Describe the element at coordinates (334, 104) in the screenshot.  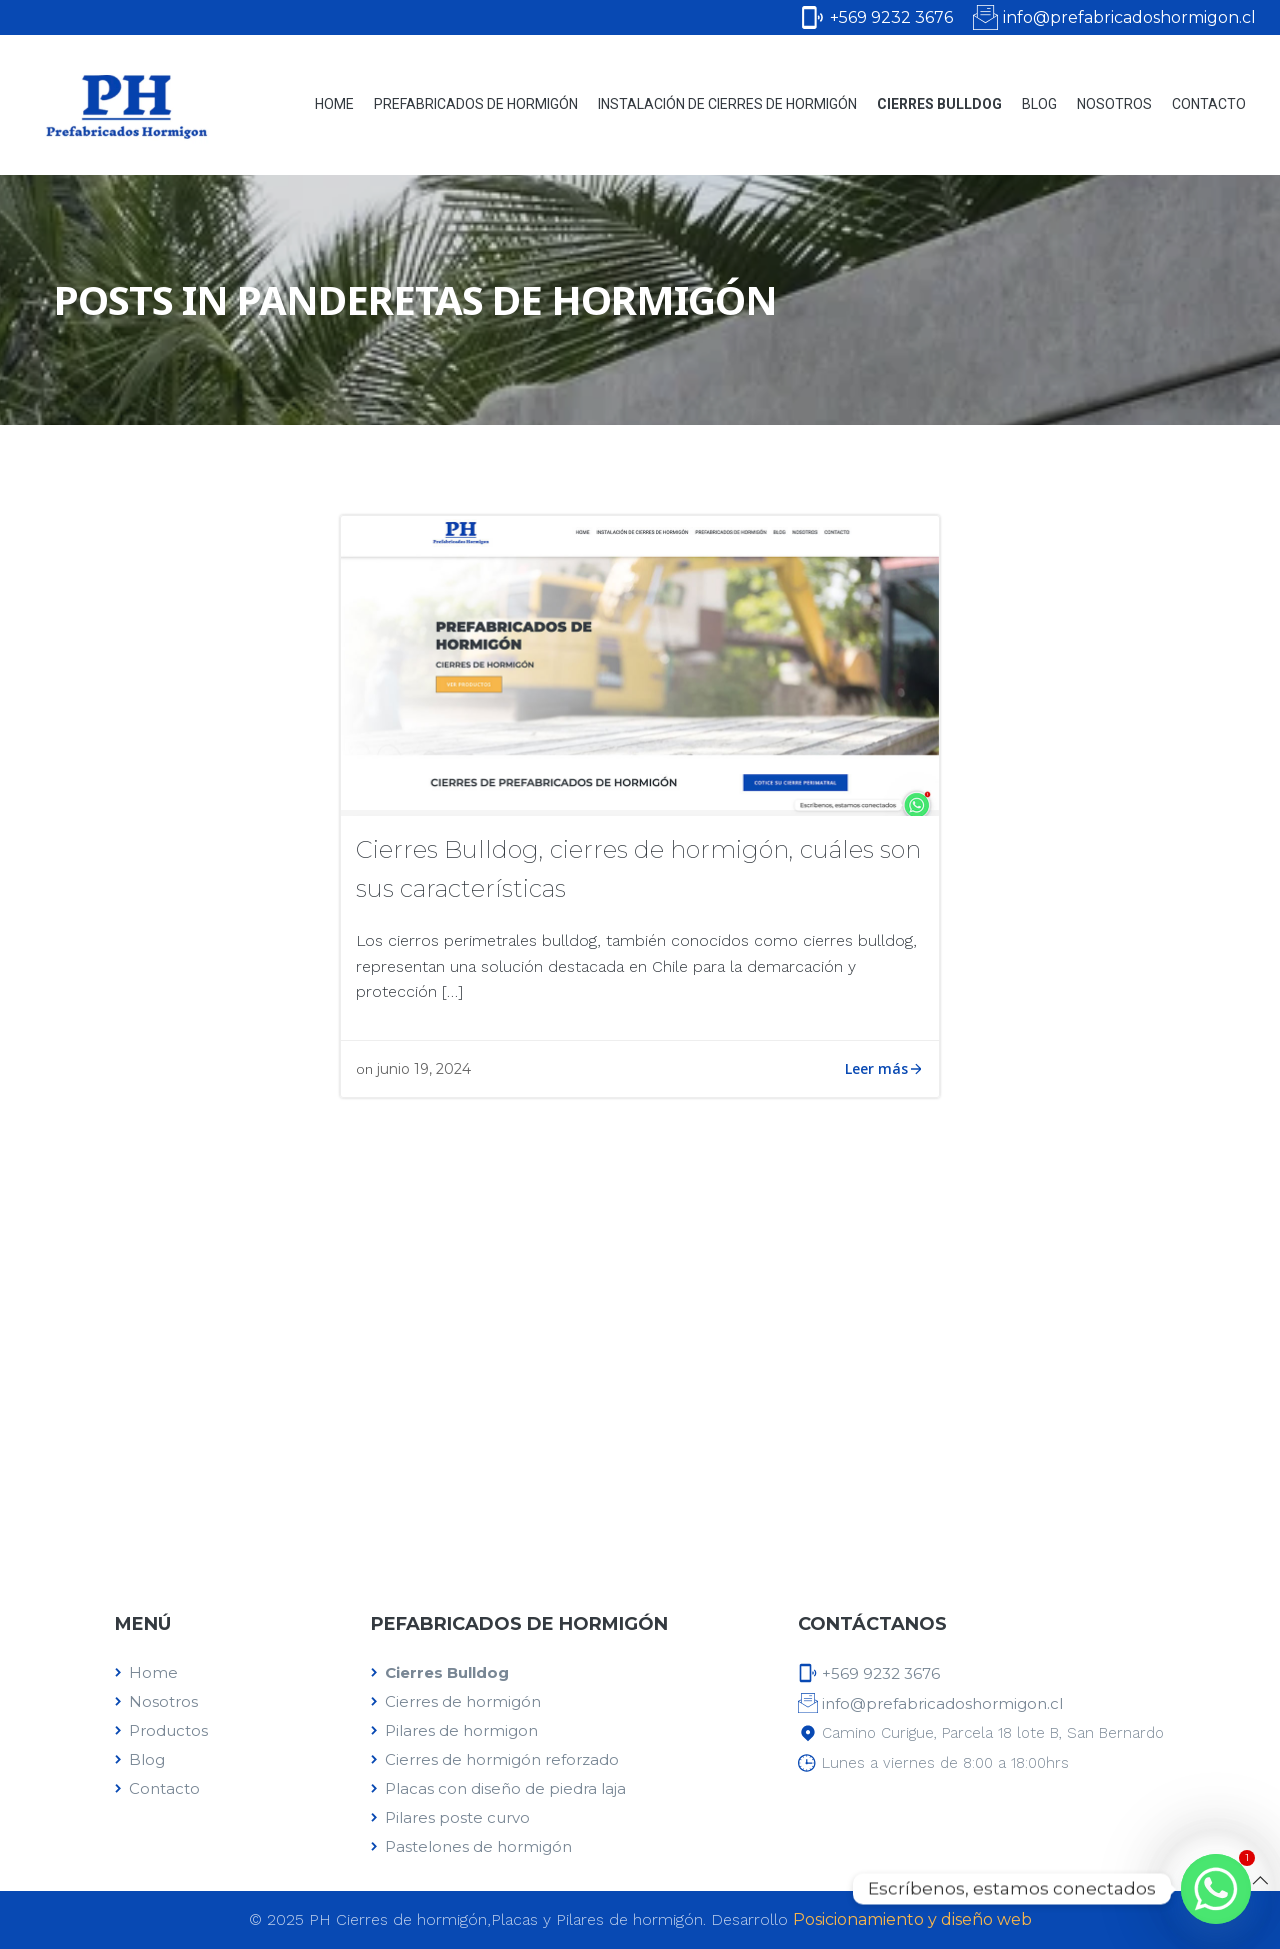
I see `Home` at that location.